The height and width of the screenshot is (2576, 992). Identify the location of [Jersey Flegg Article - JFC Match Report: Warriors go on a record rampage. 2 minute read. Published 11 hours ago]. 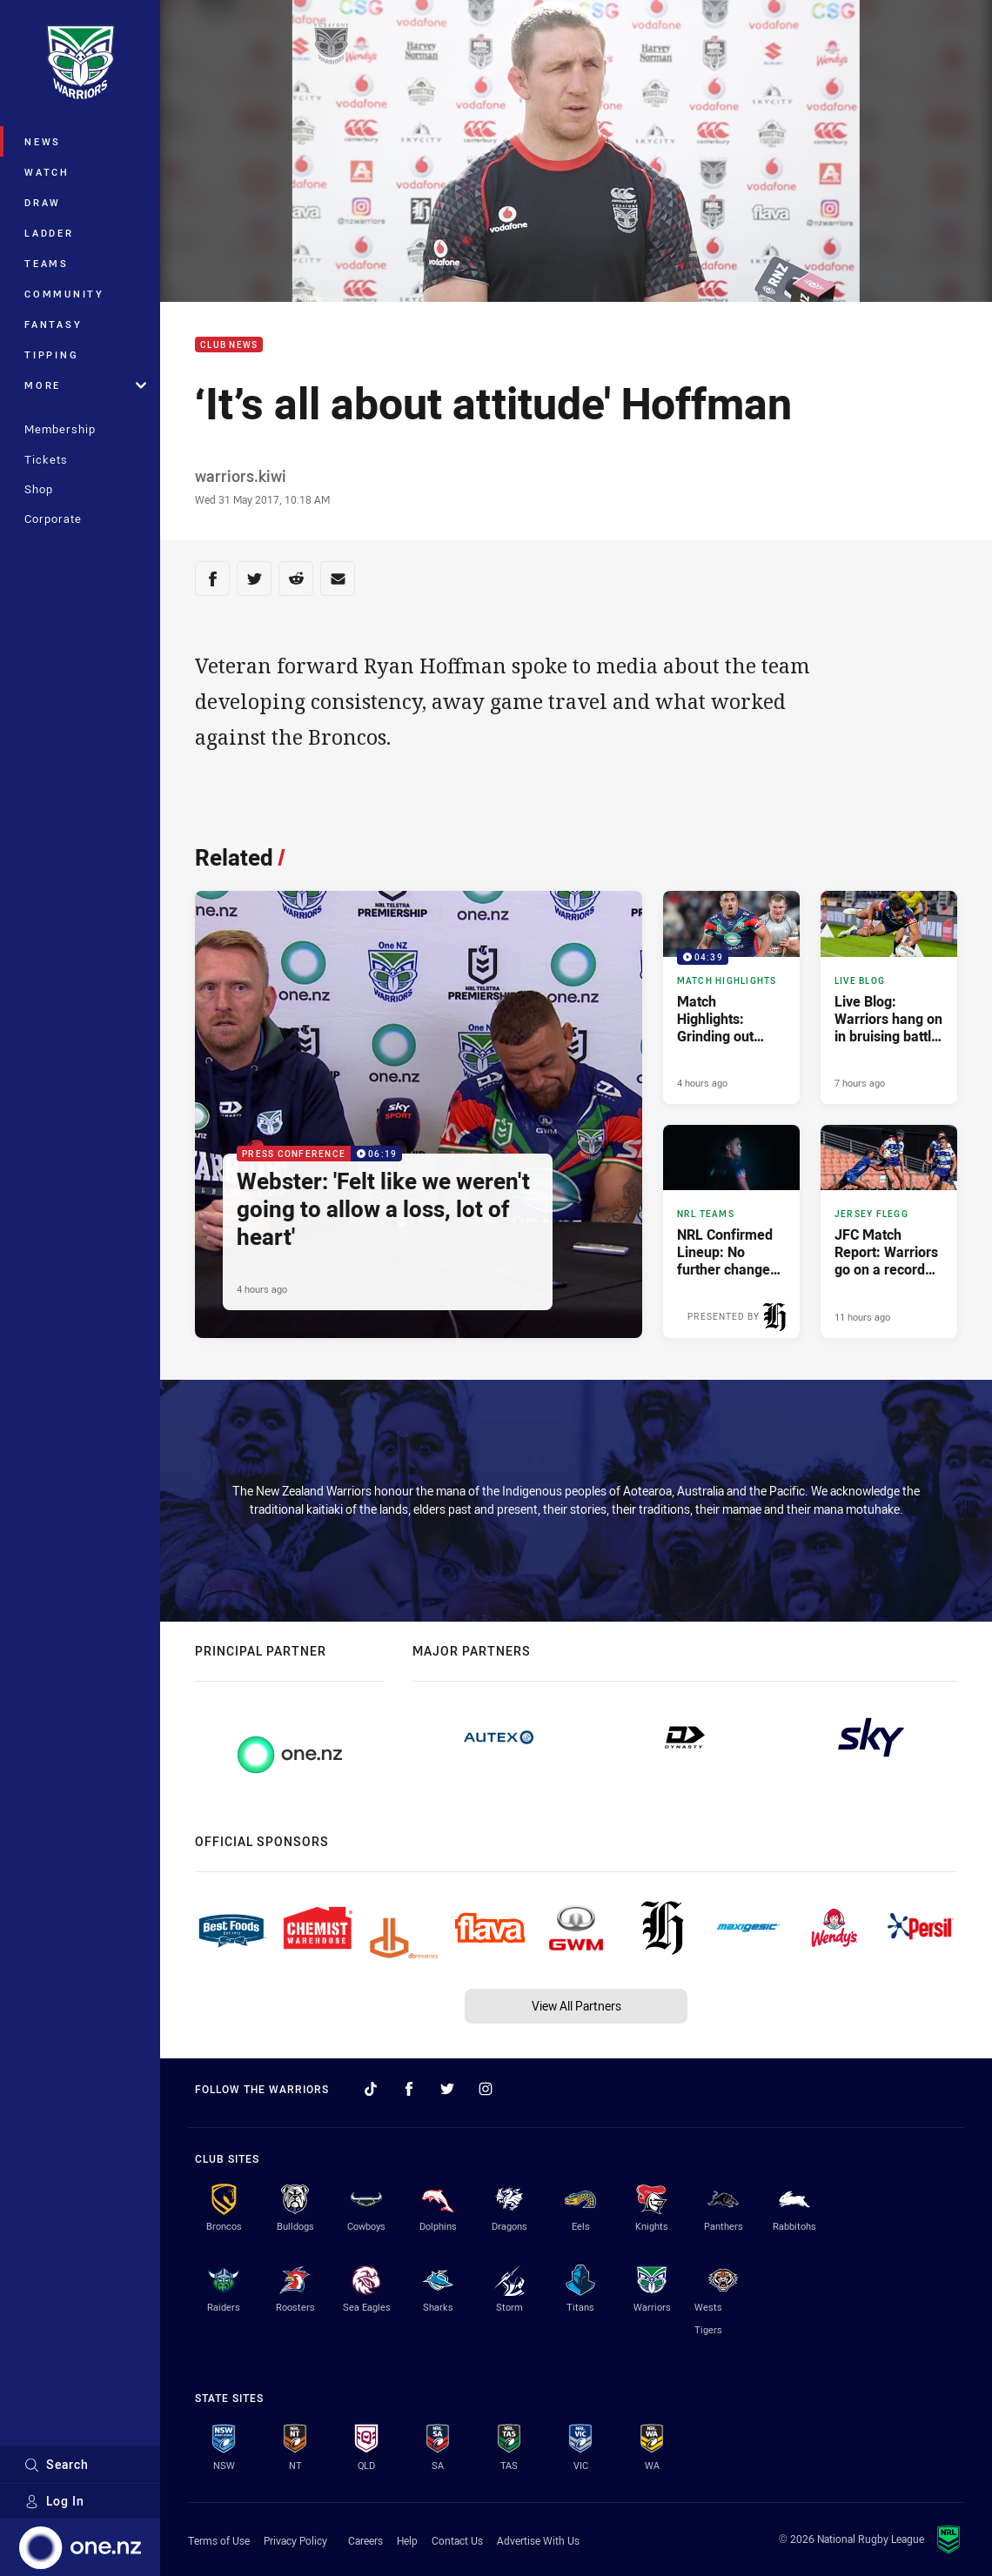
(889, 1231).